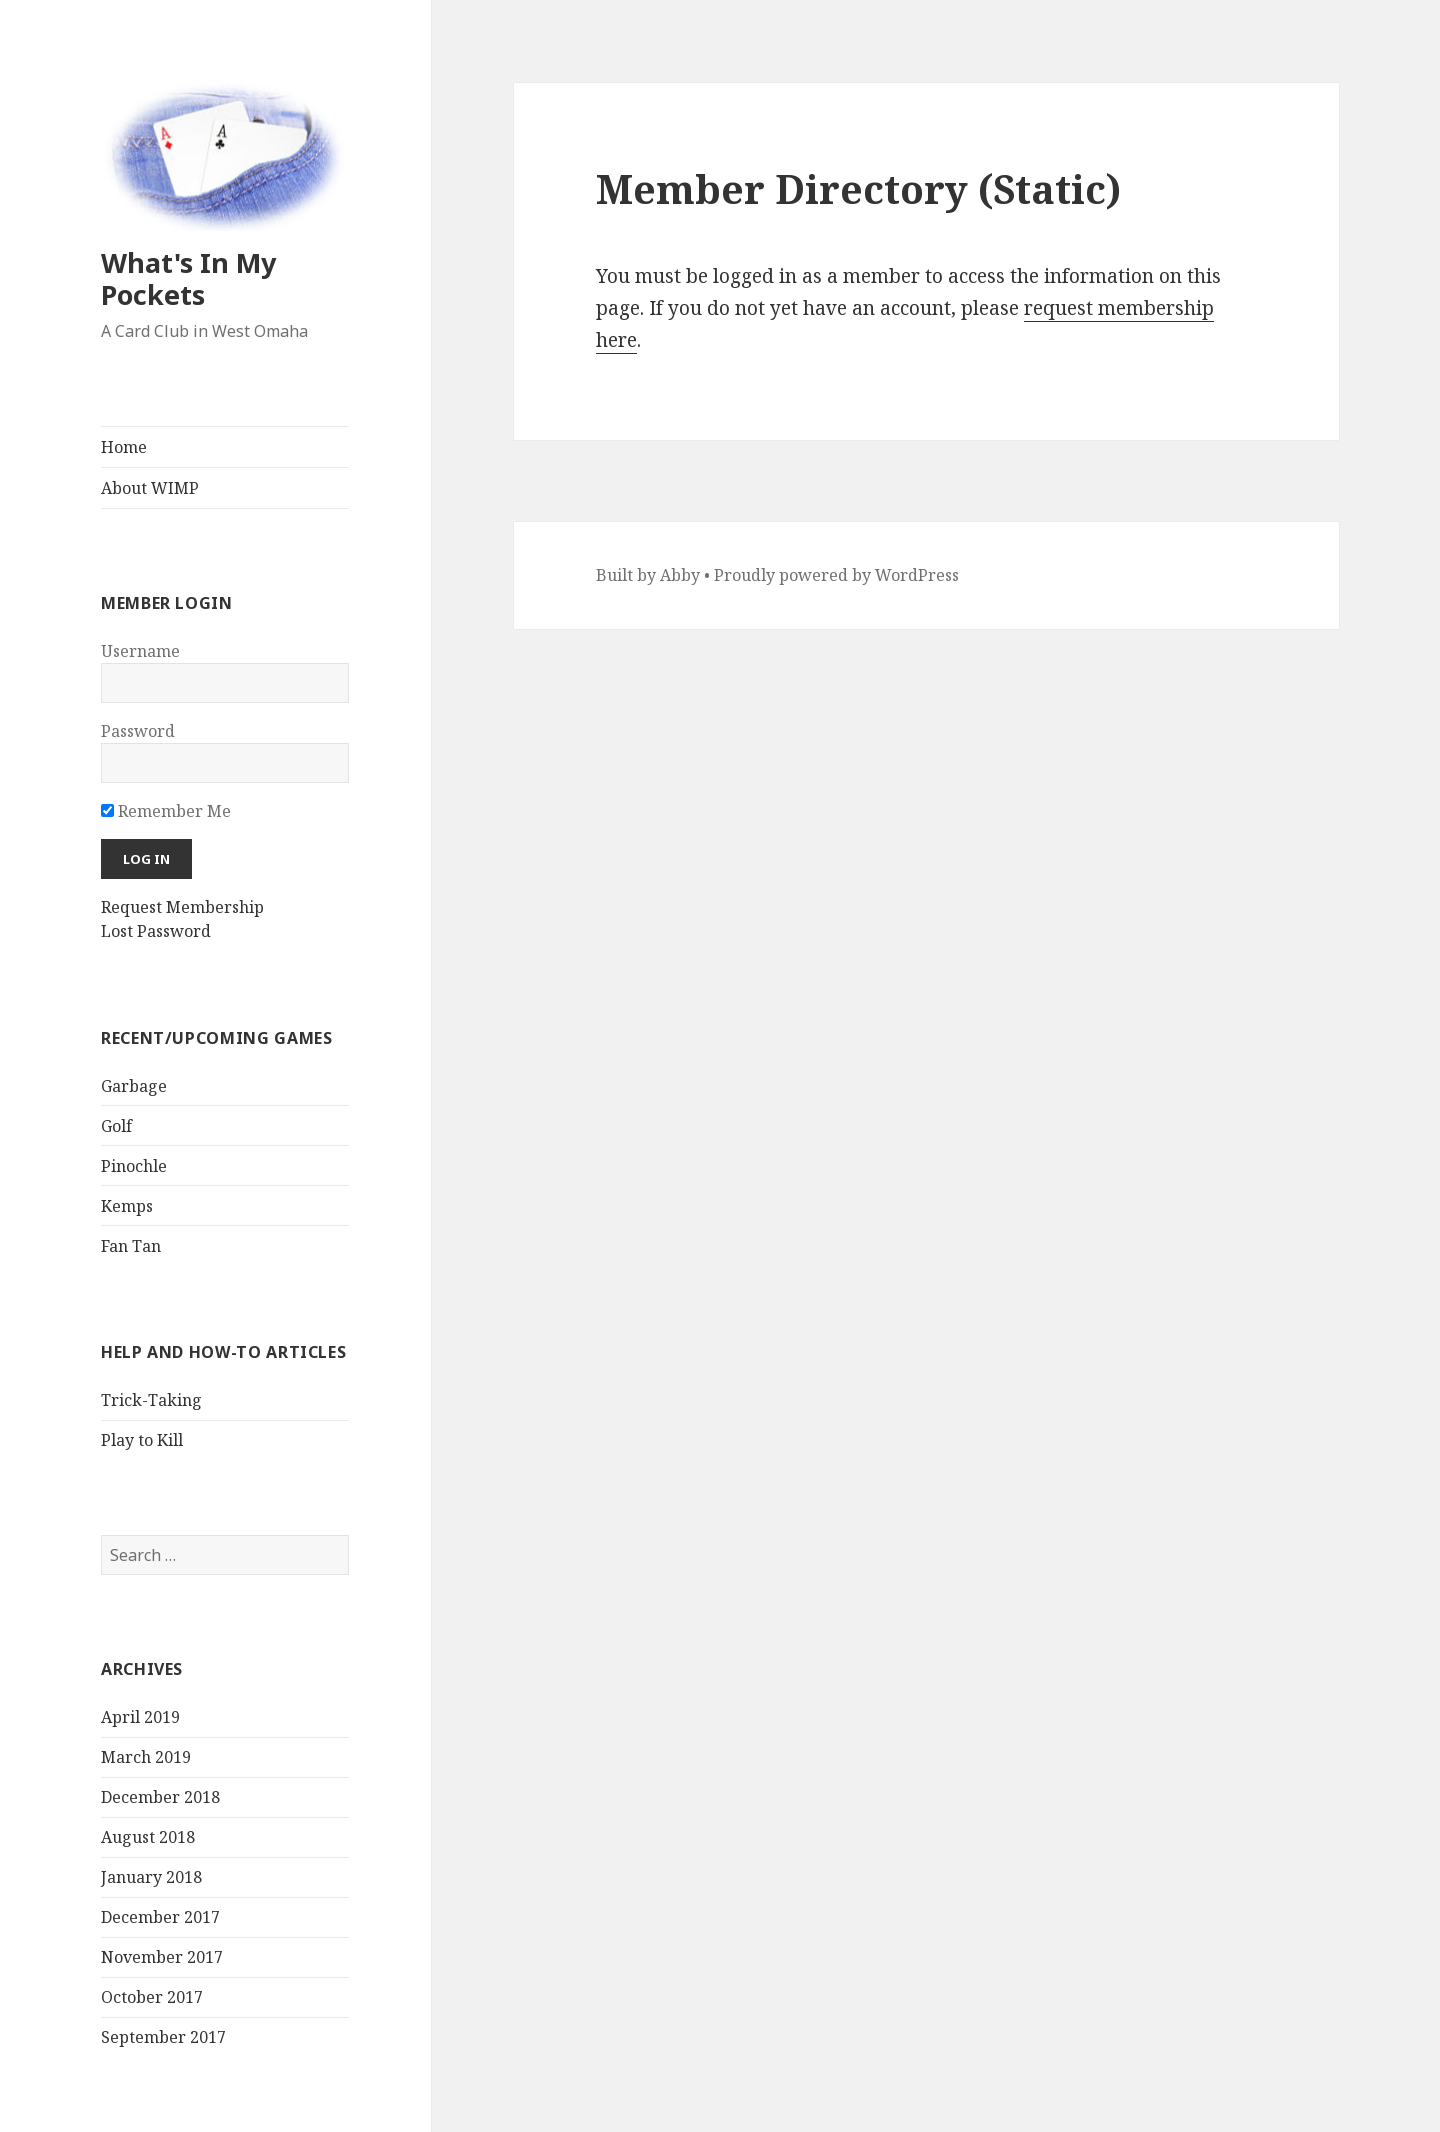 Image resolution: width=1440 pixels, height=2132 pixels. What do you see at coordinates (150, 488) in the screenshot?
I see `About WIMP` at bounding box center [150, 488].